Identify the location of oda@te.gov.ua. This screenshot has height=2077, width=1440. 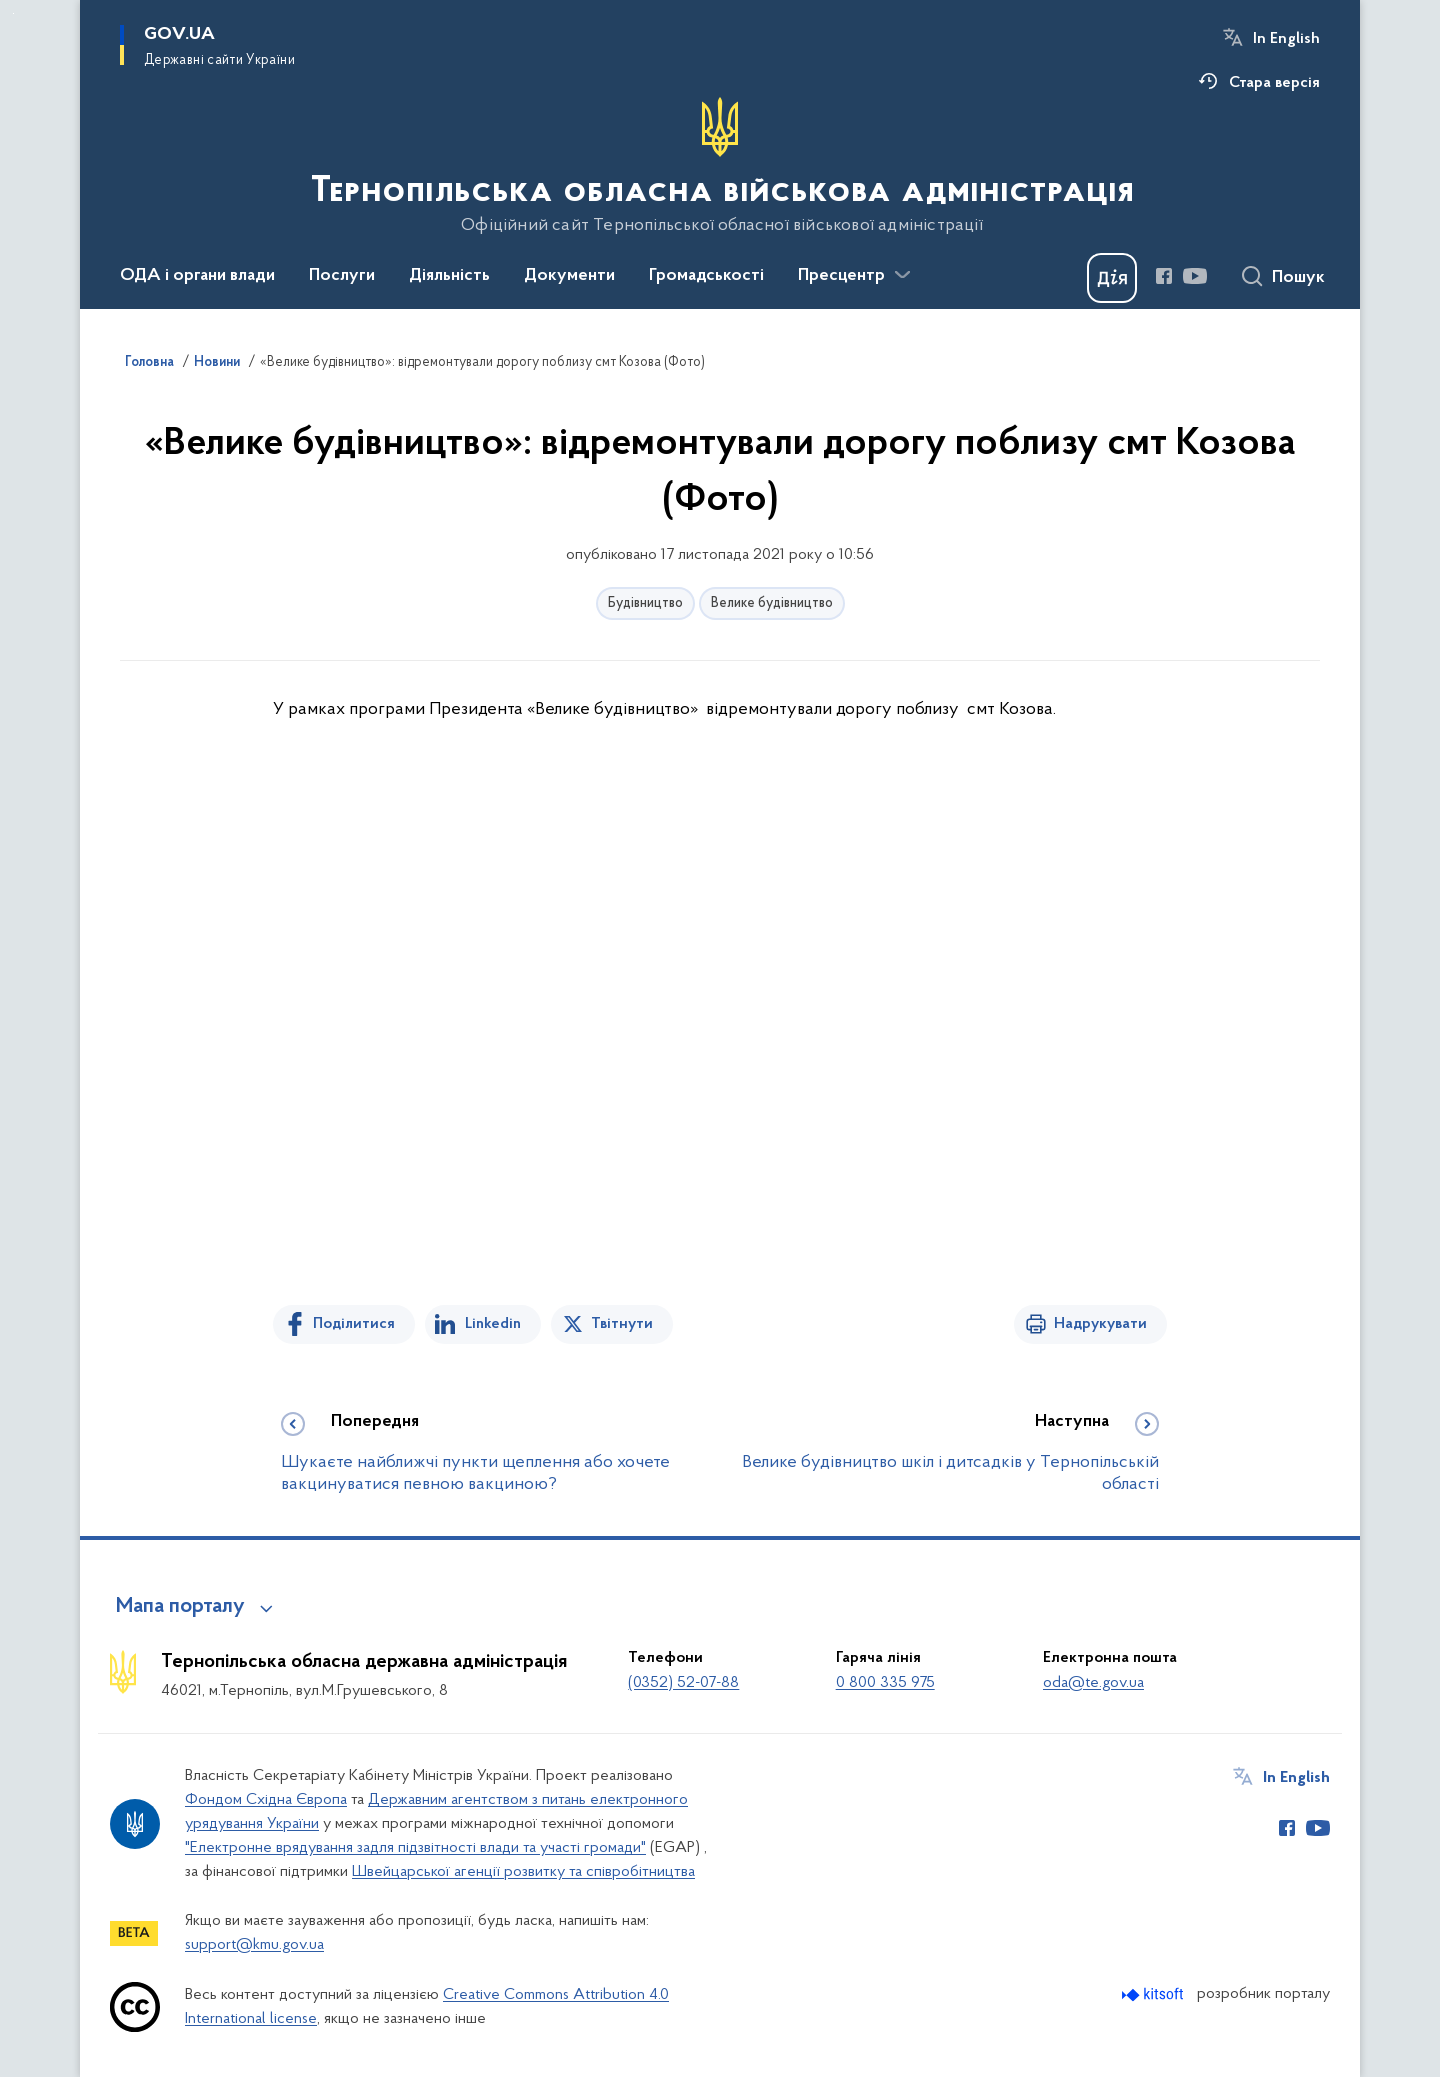
(1093, 1683).